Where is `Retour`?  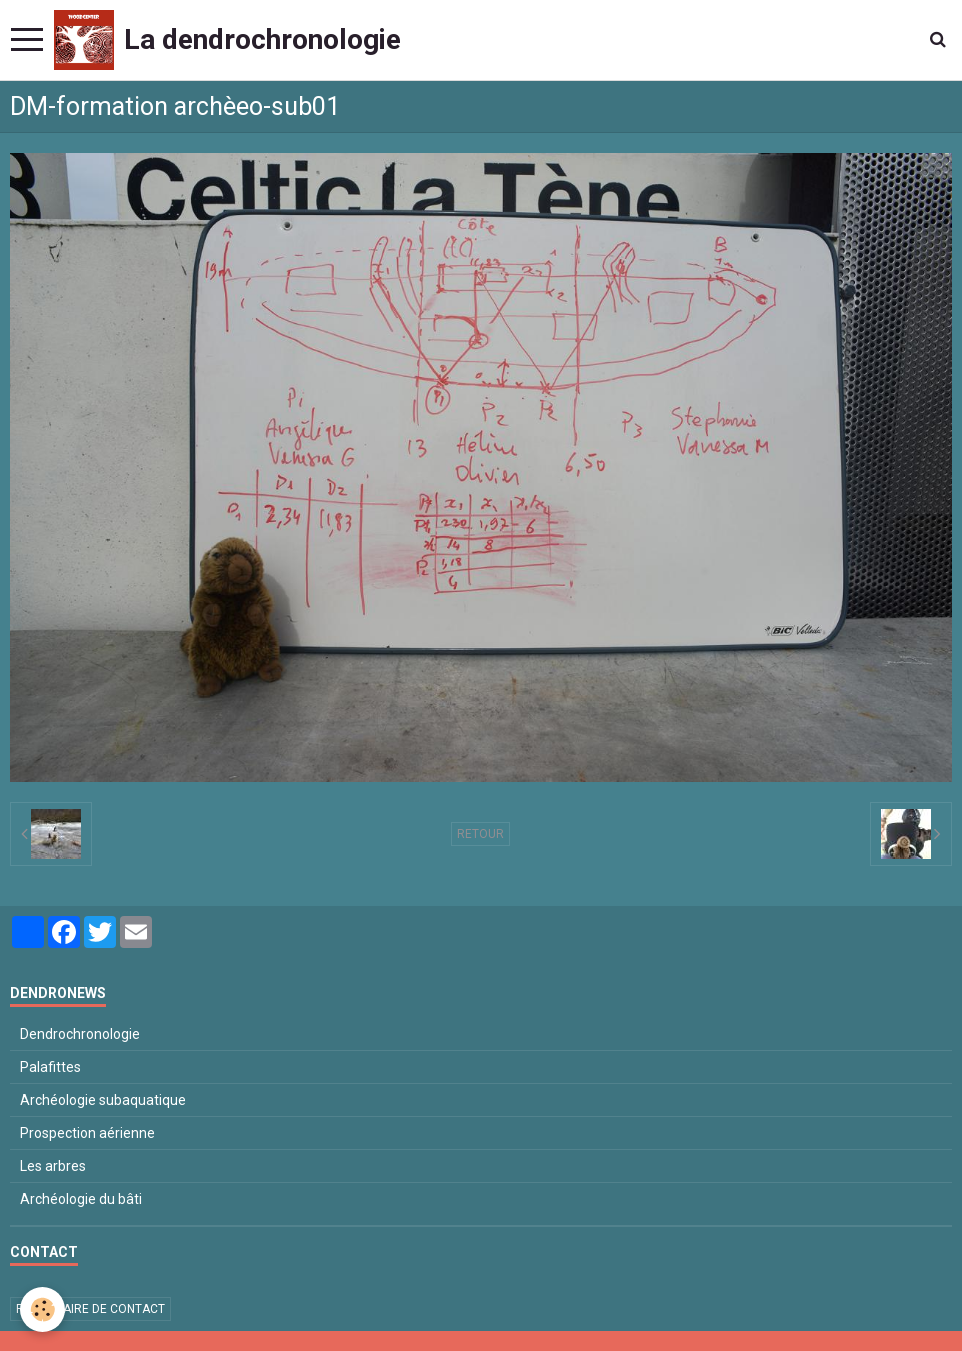 Retour is located at coordinates (480, 834).